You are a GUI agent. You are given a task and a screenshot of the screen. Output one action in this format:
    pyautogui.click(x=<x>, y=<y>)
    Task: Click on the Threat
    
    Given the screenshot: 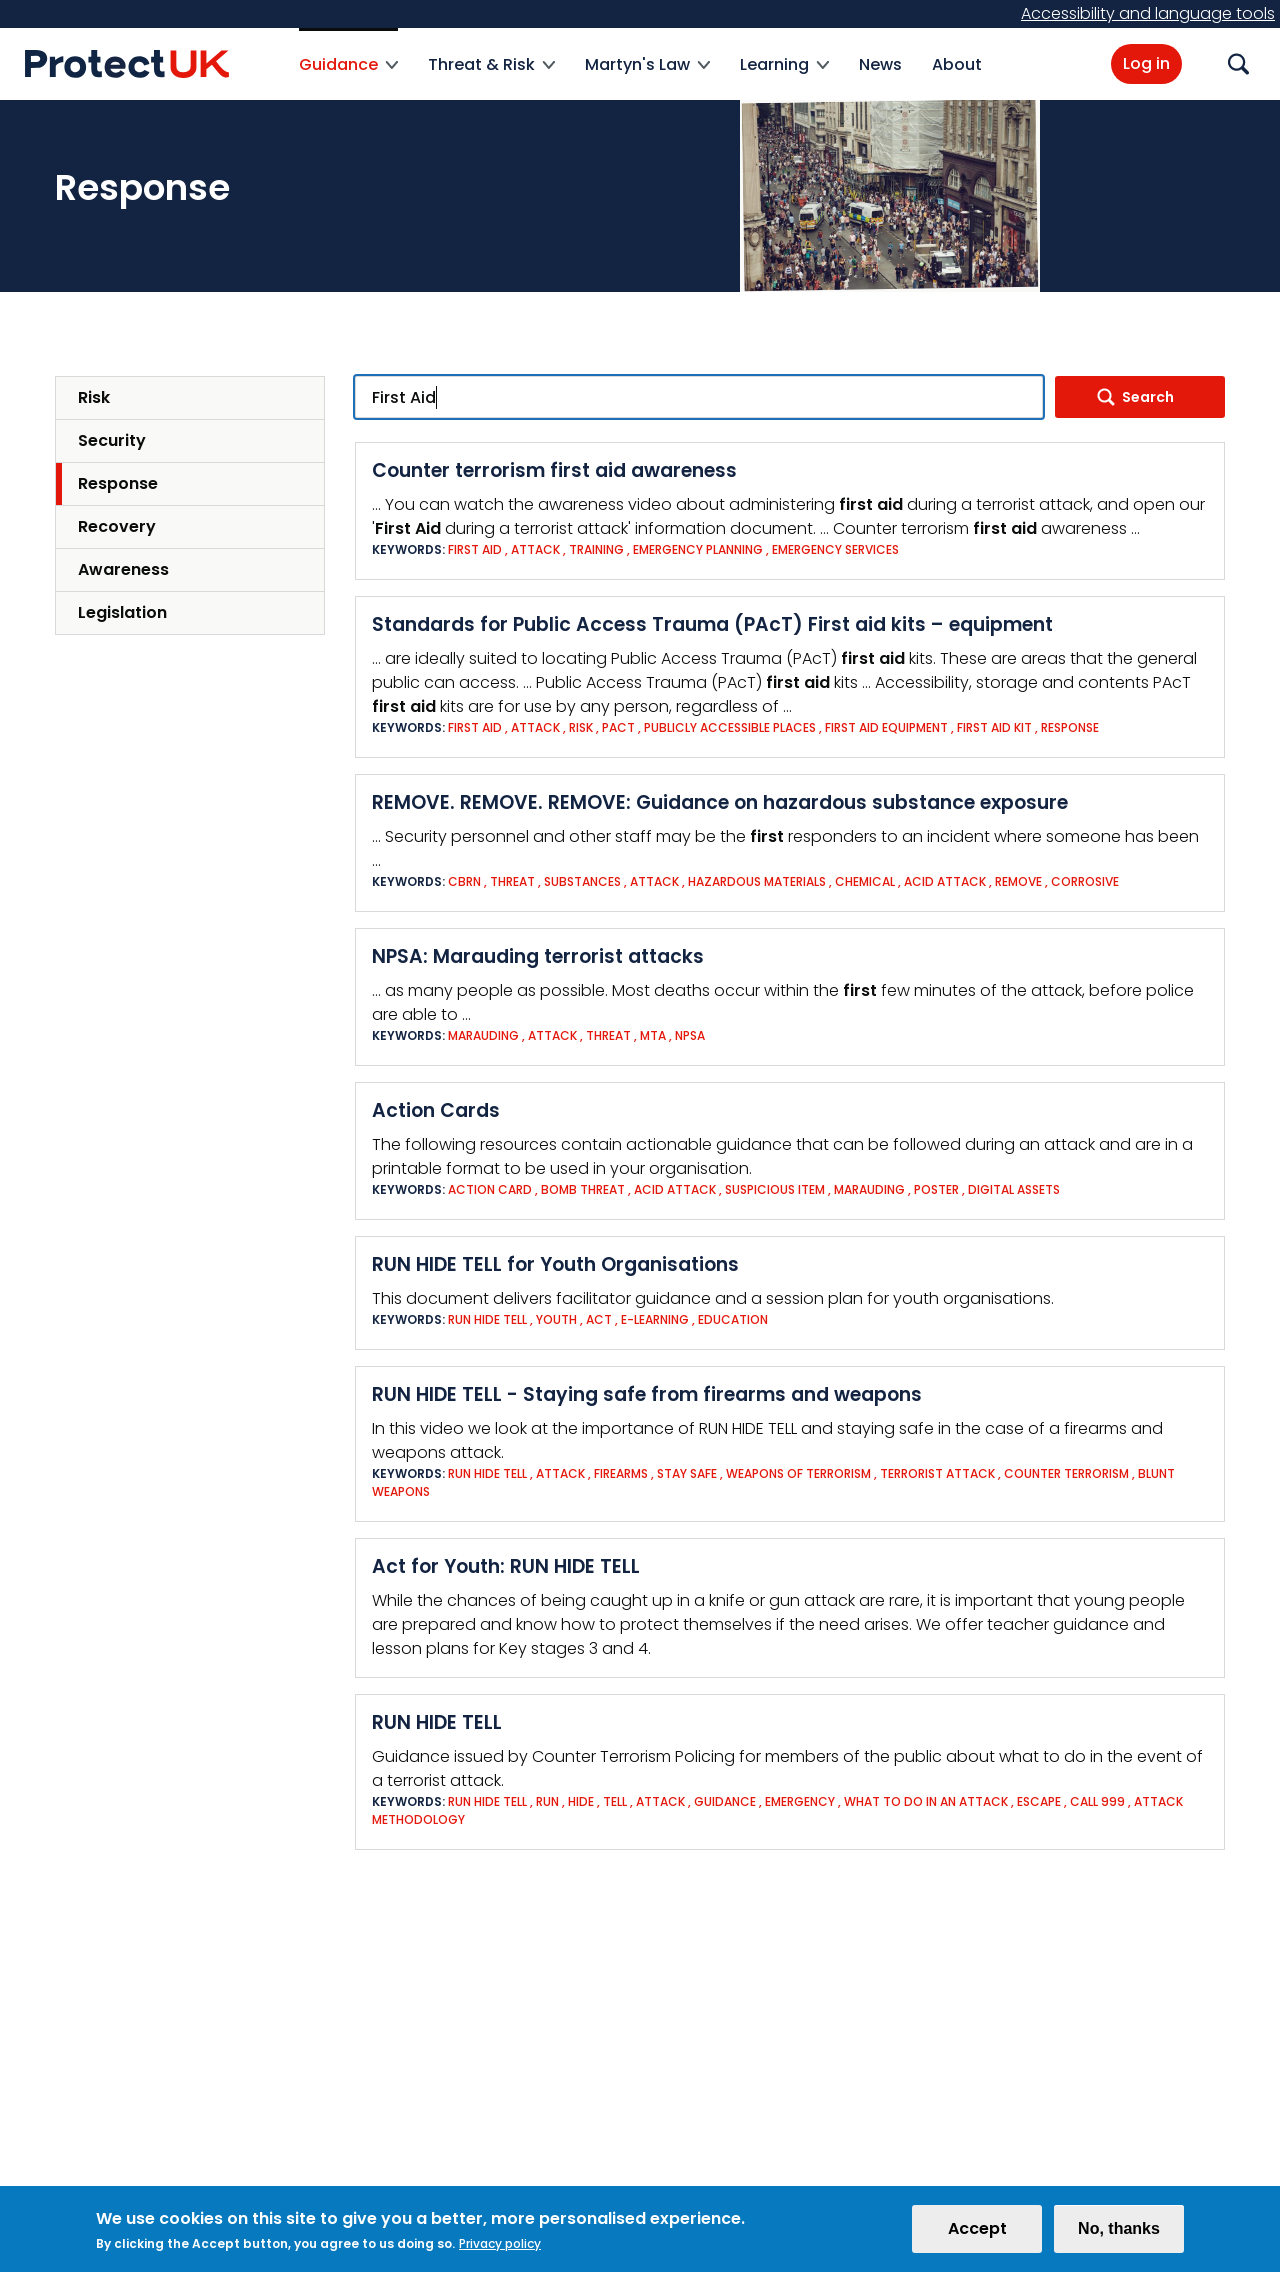 What is the action you would take?
    pyautogui.click(x=512, y=881)
    